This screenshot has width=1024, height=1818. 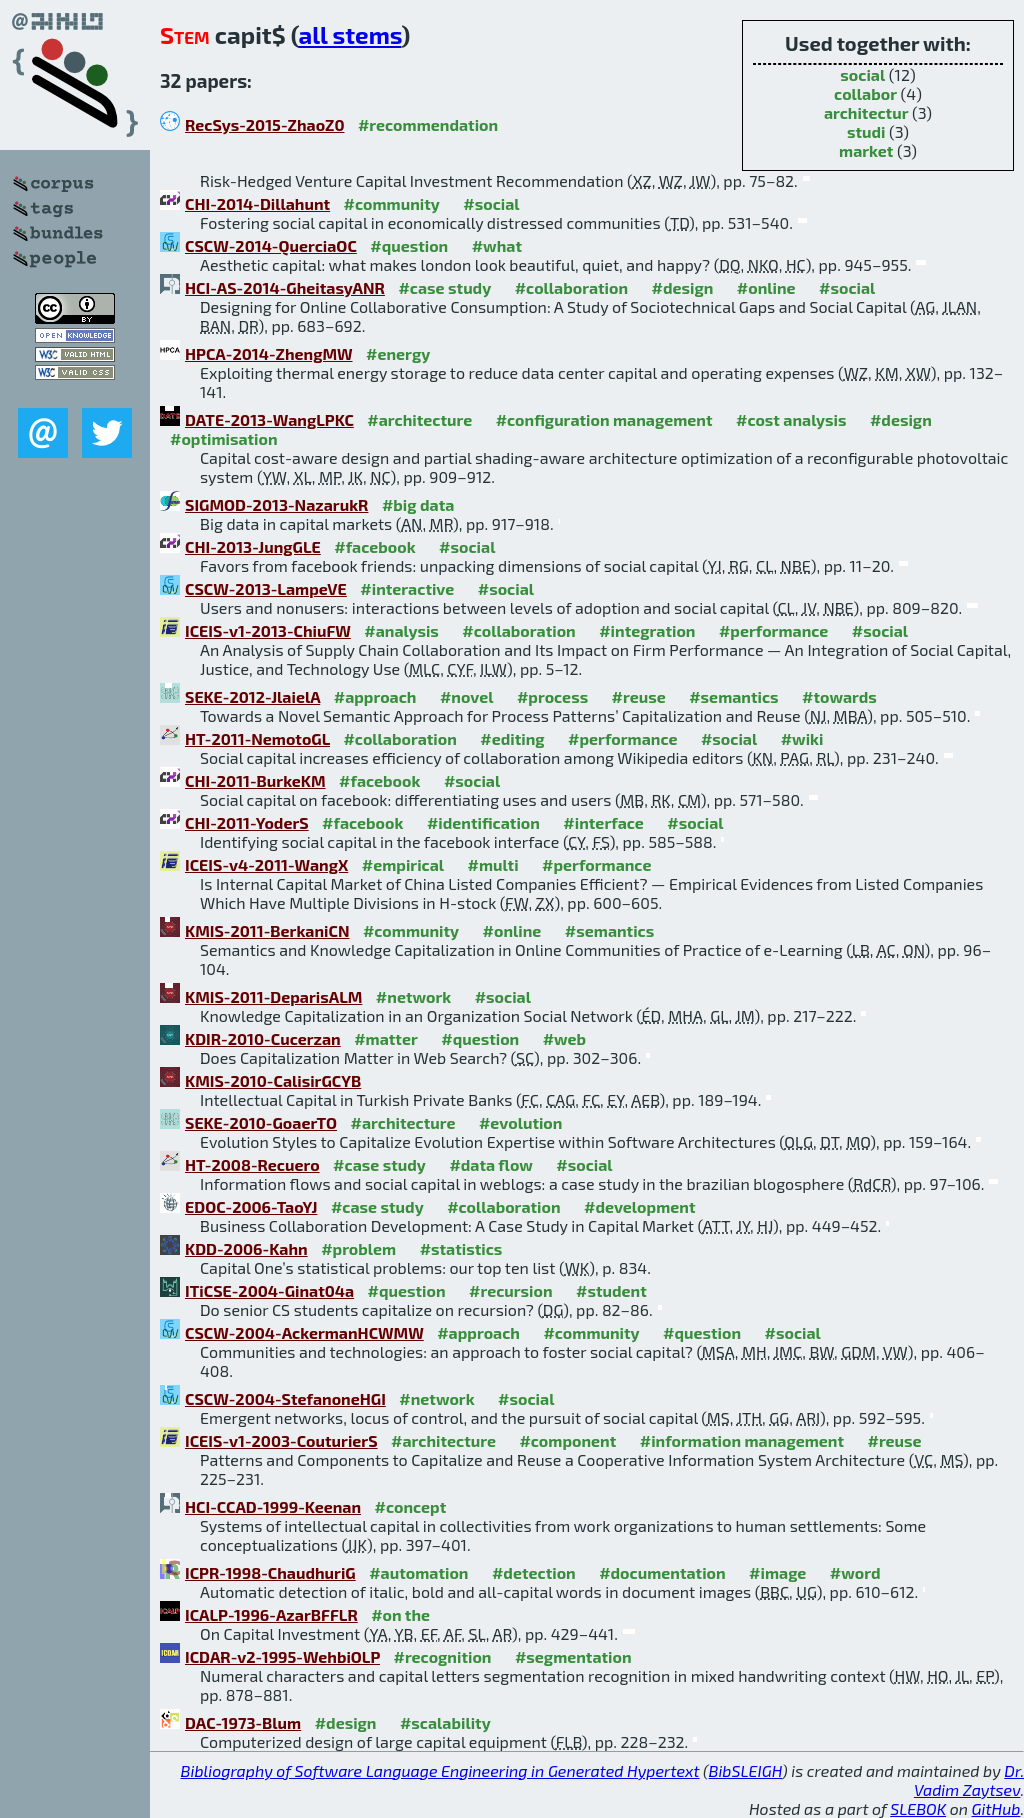 What do you see at coordinates (428, 124) in the screenshot?
I see `#recommendation` at bounding box center [428, 124].